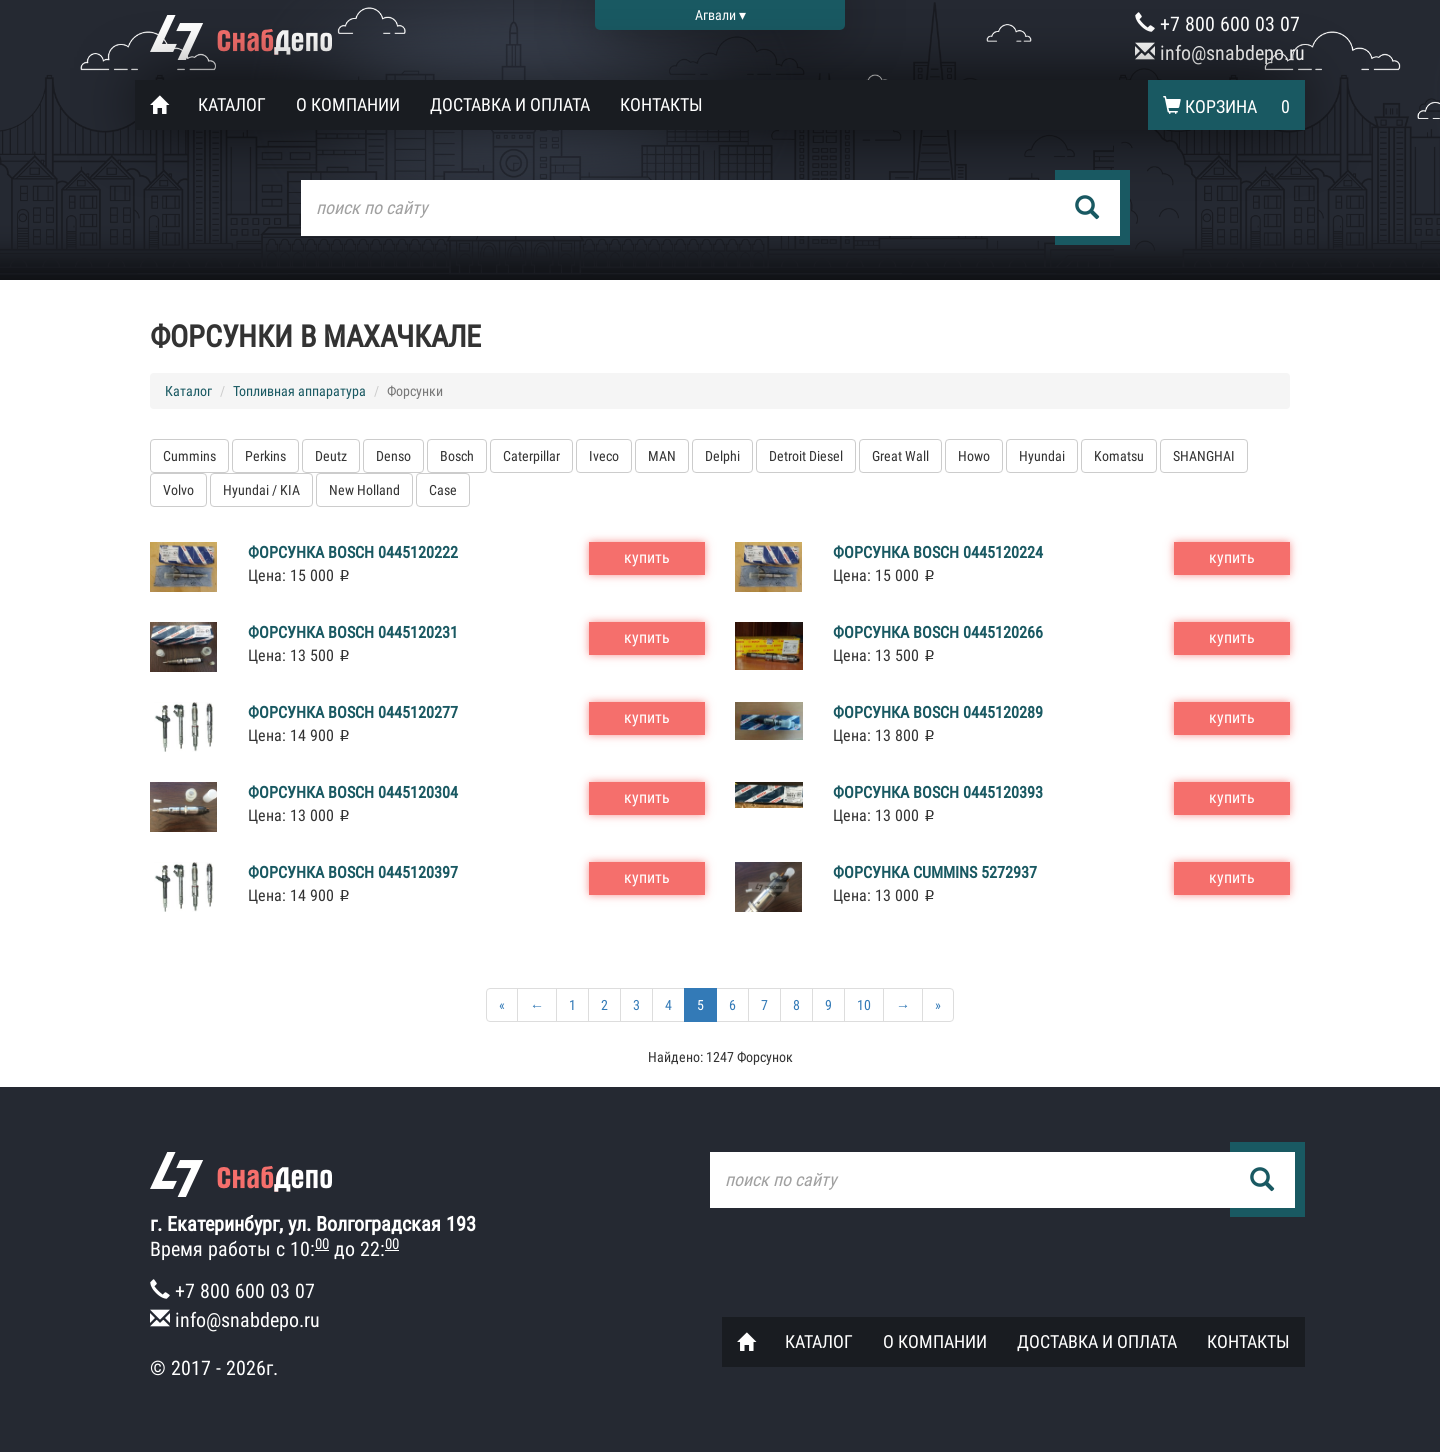 This screenshot has height=1452, width=1440. What do you see at coordinates (864, 1005) in the screenshot?
I see `10` at bounding box center [864, 1005].